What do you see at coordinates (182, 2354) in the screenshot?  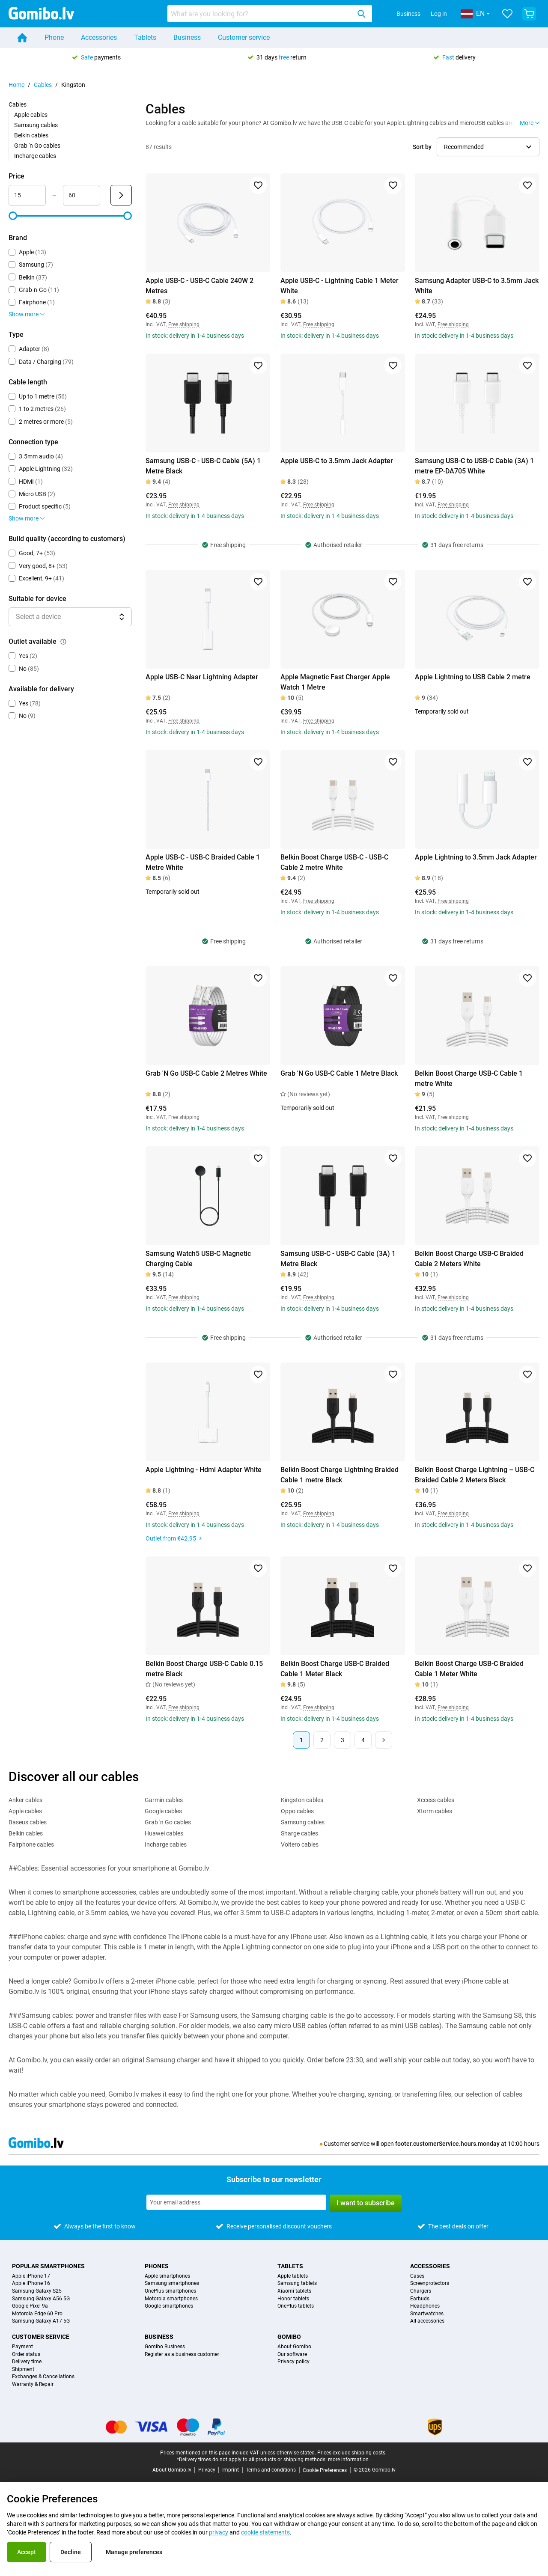 I see `Register as a business customer` at bounding box center [182, 2354].